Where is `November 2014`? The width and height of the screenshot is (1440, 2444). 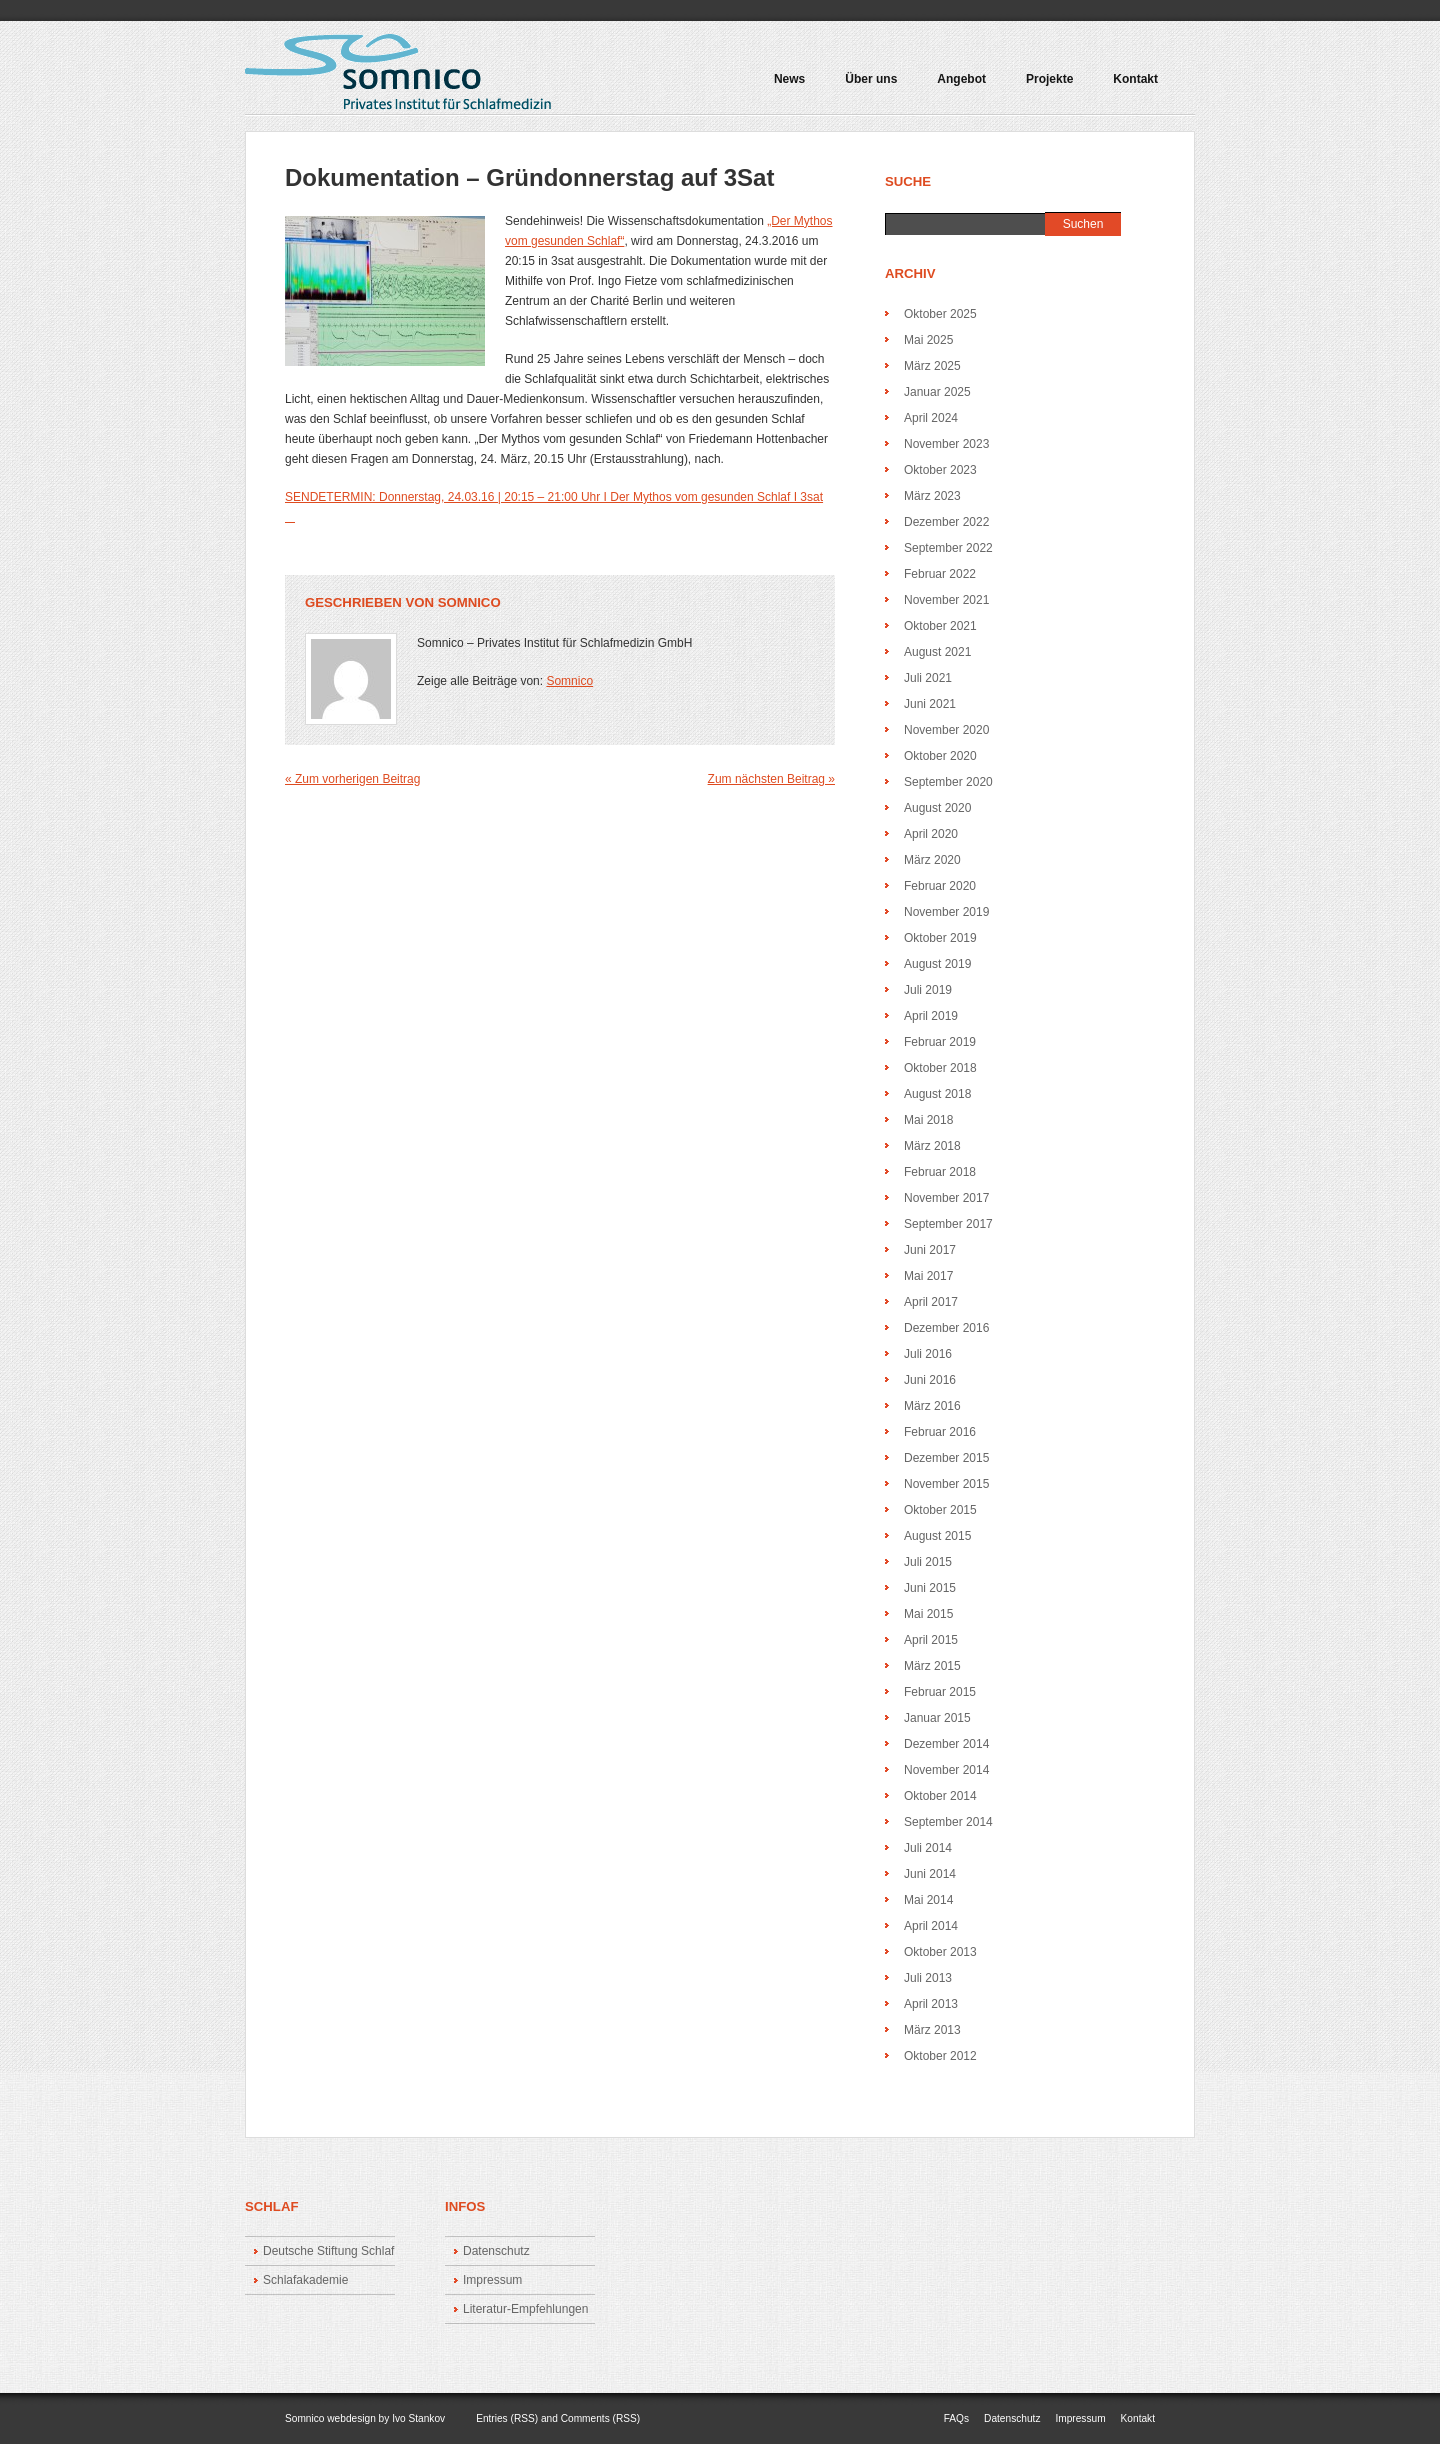
November 2014 is located at coordinates (946, 1770).